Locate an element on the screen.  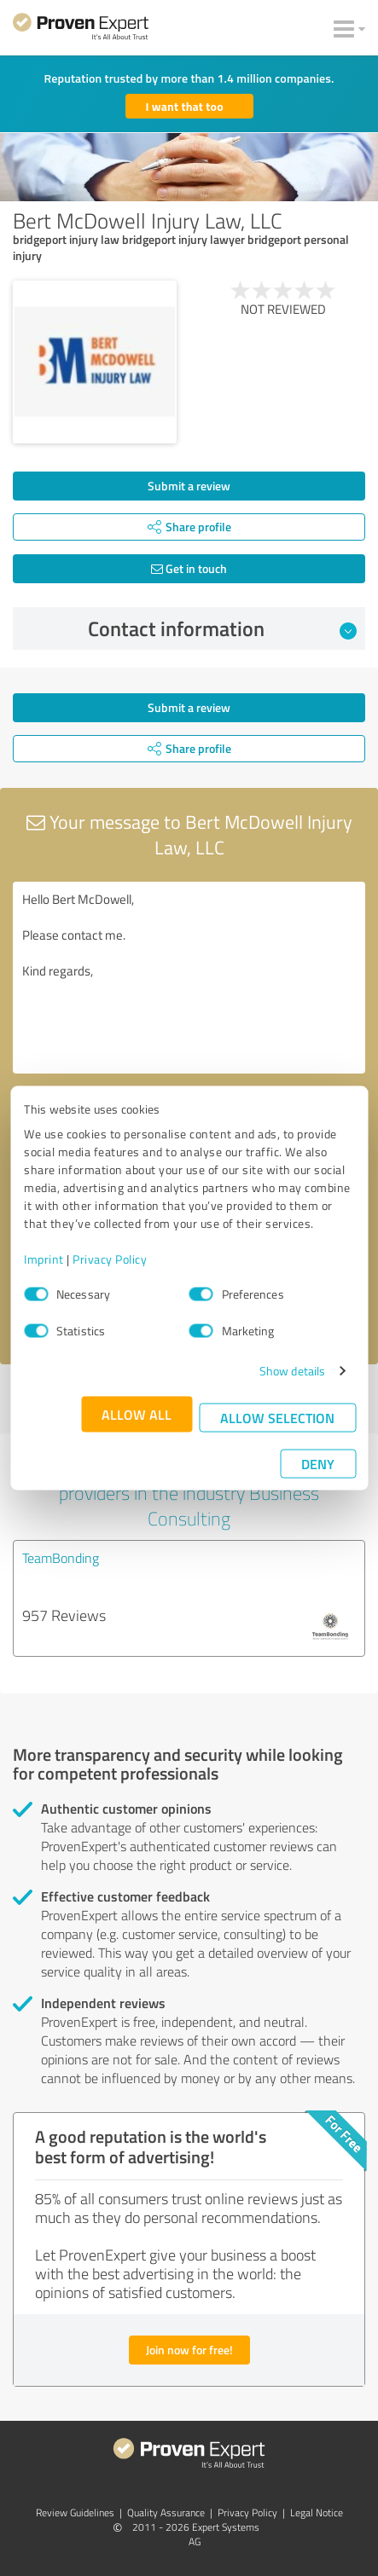
Submit a review is located at coordinates (189, 486).